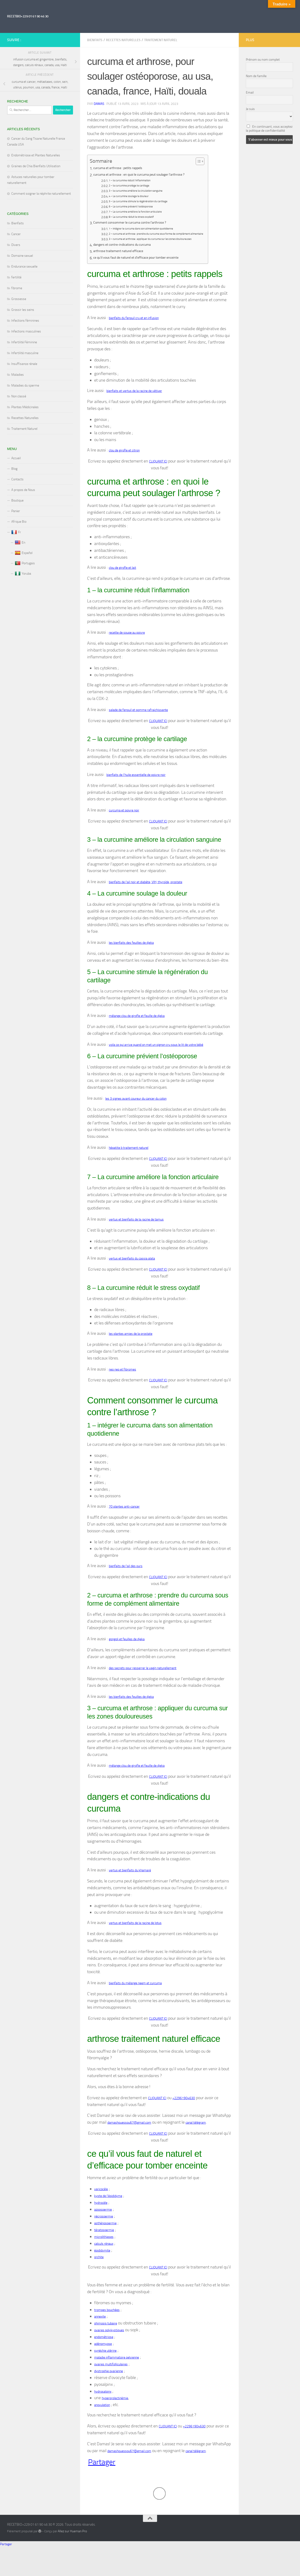 Image resolution: width=300 pixels, height=2576 pixels. I want to click on bienfaits et vertus de la racine de vétiver, so click(134, 391).